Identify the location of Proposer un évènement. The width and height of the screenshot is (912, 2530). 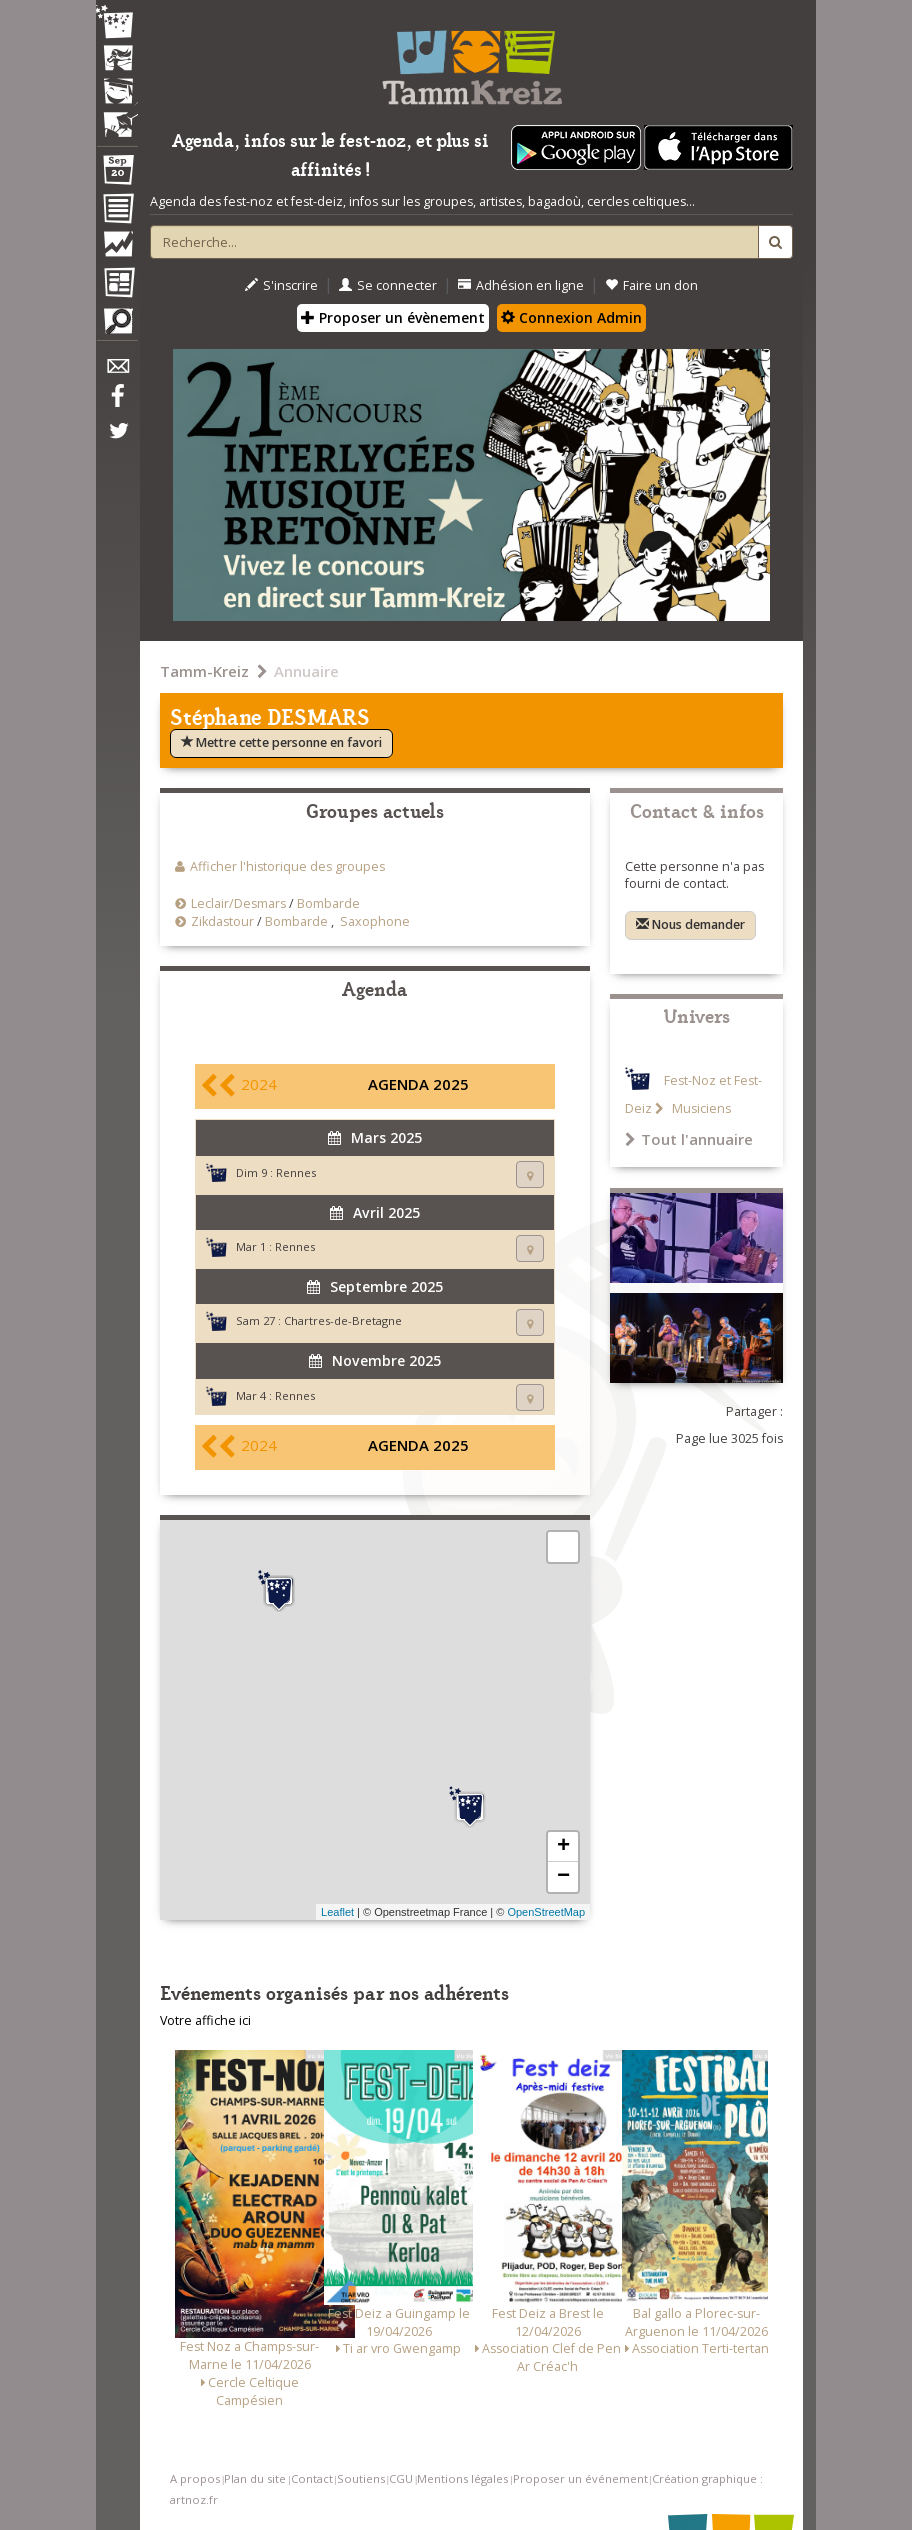
(393, 317).